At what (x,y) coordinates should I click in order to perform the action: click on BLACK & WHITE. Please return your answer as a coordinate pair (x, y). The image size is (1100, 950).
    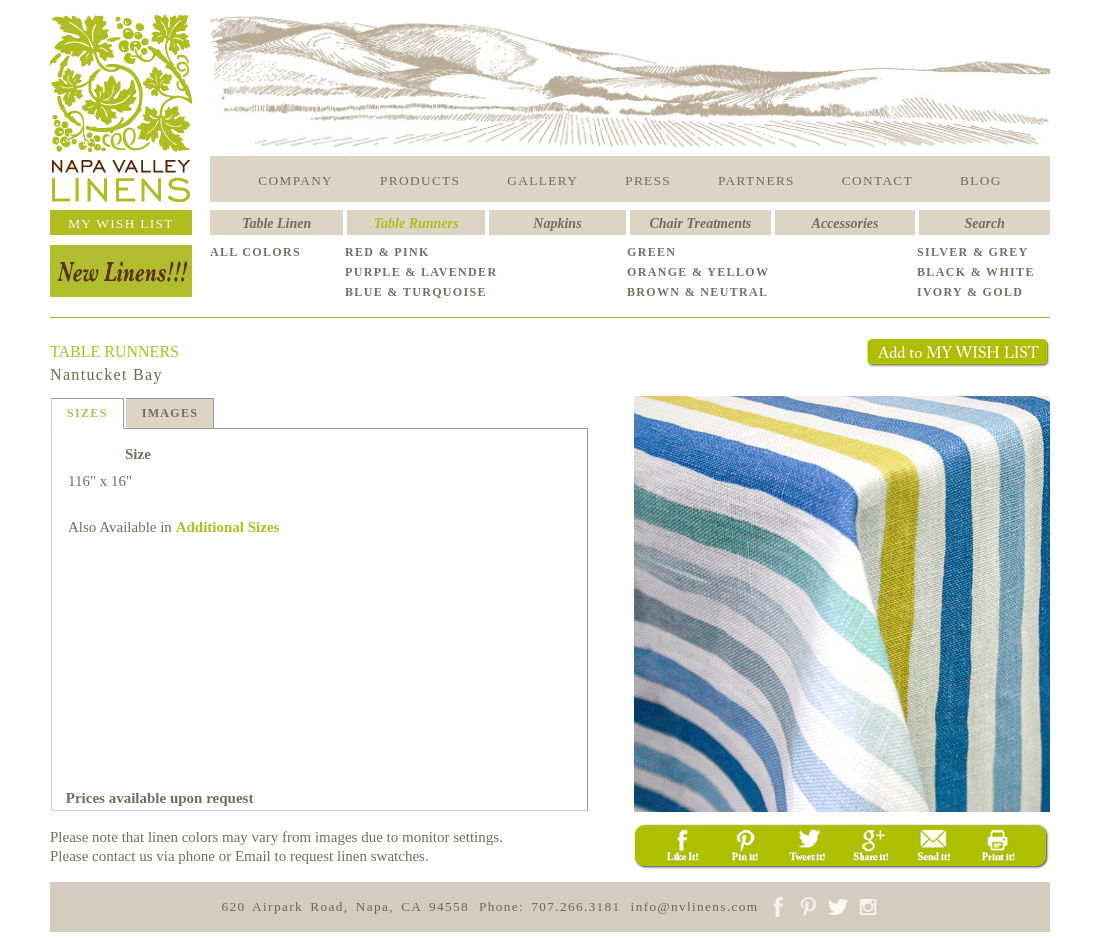
    Looking at the image, I should click on (976, 272).